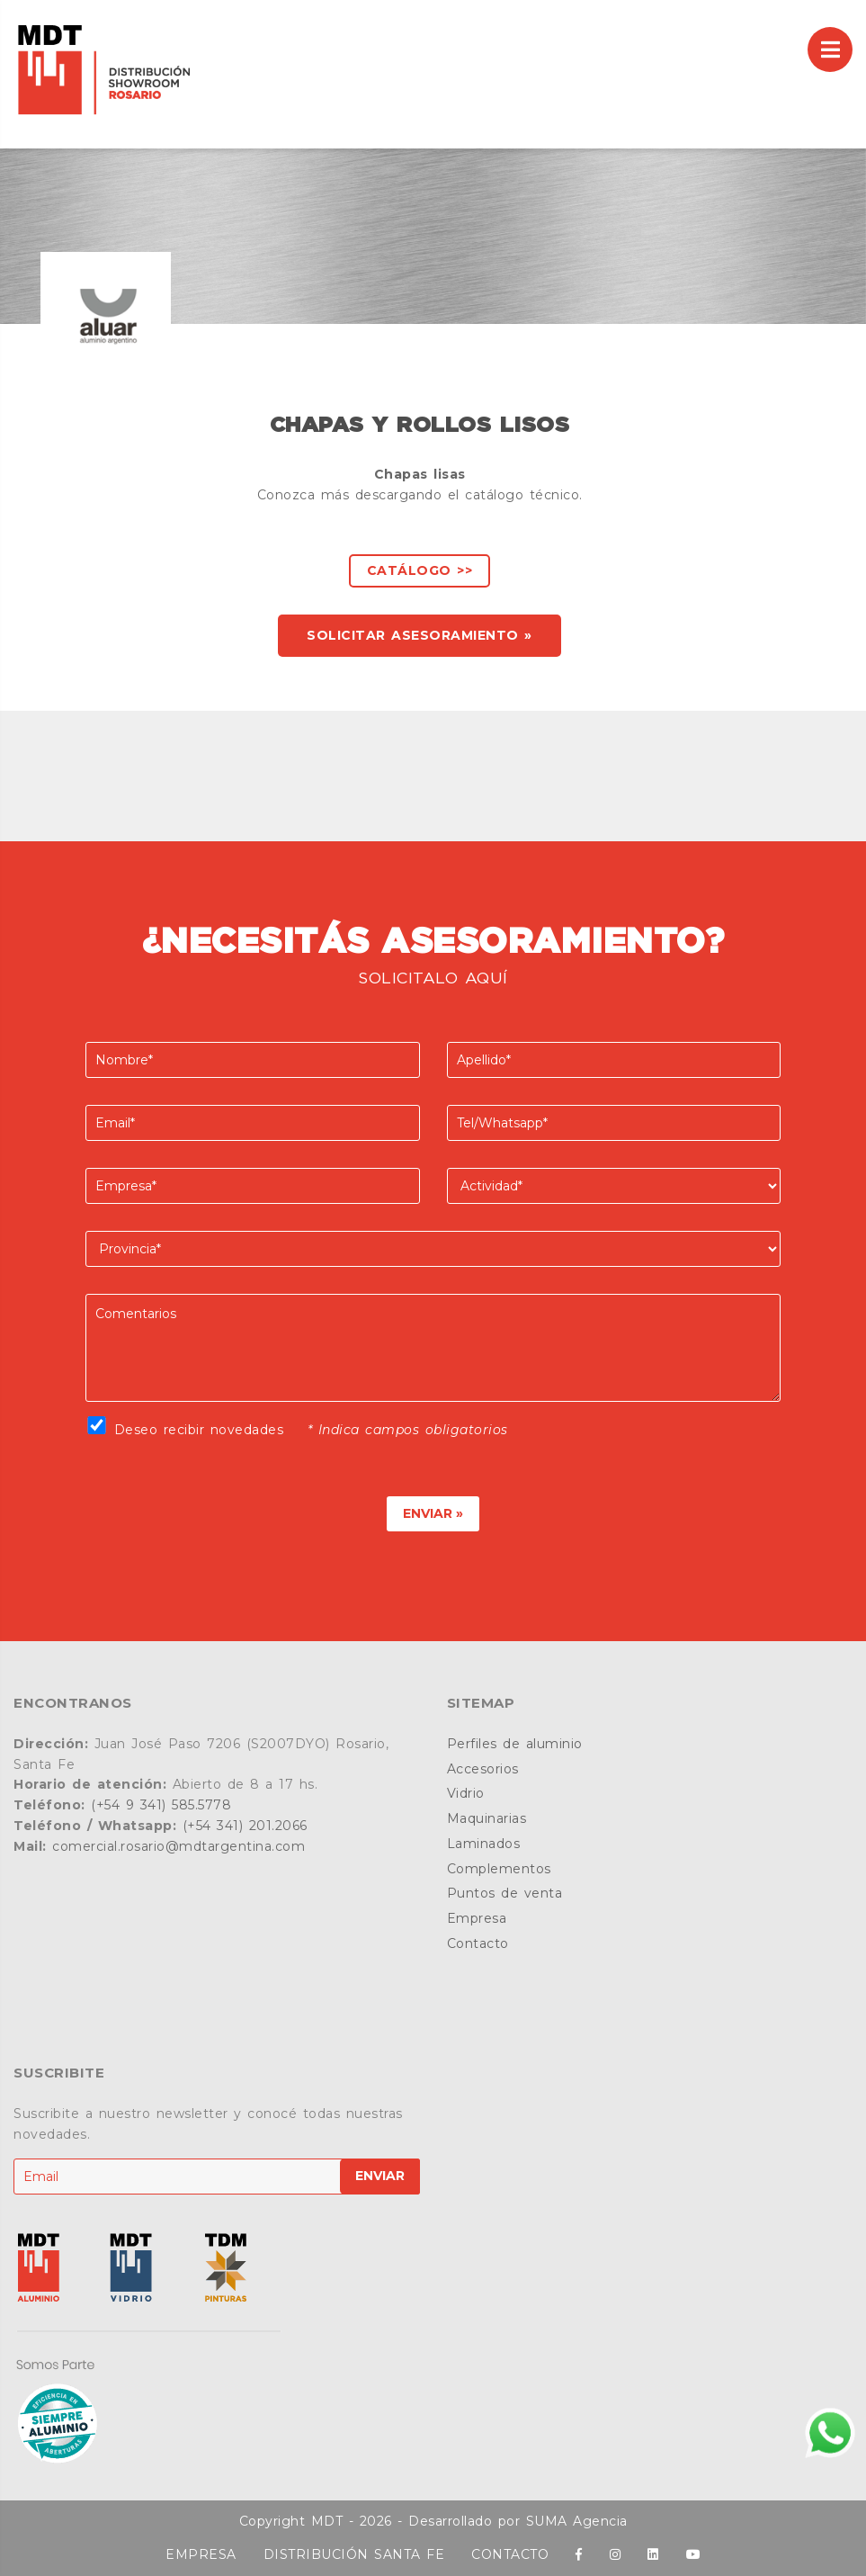 Image resolution: width=866 pixels, height=2576 pixels. I want to click on ENVIAR, so click(380, 2176).